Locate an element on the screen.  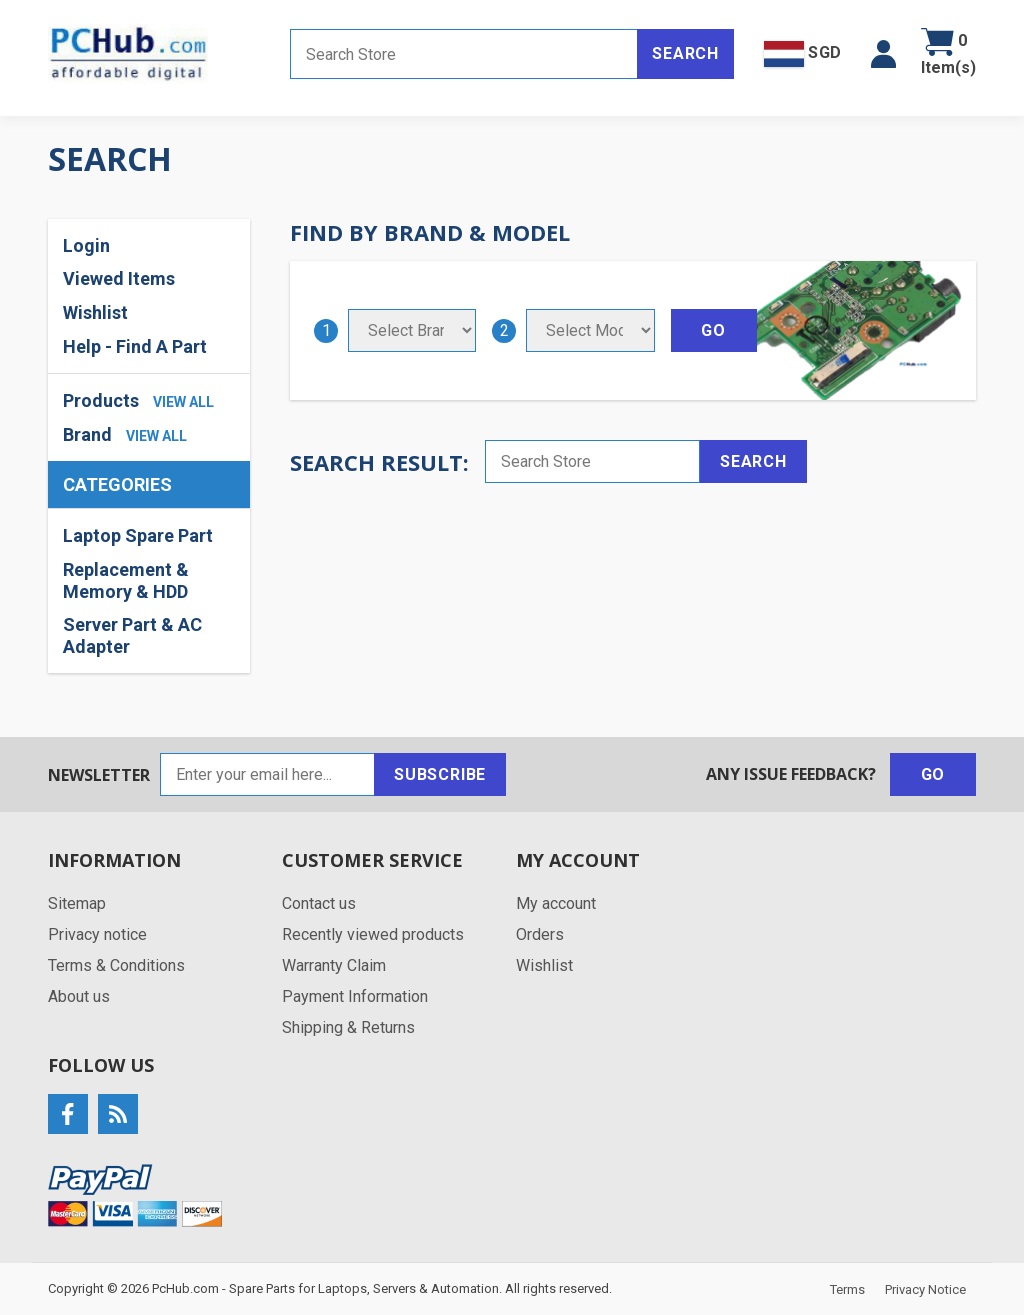
About us is located at coordinates (79, 996).